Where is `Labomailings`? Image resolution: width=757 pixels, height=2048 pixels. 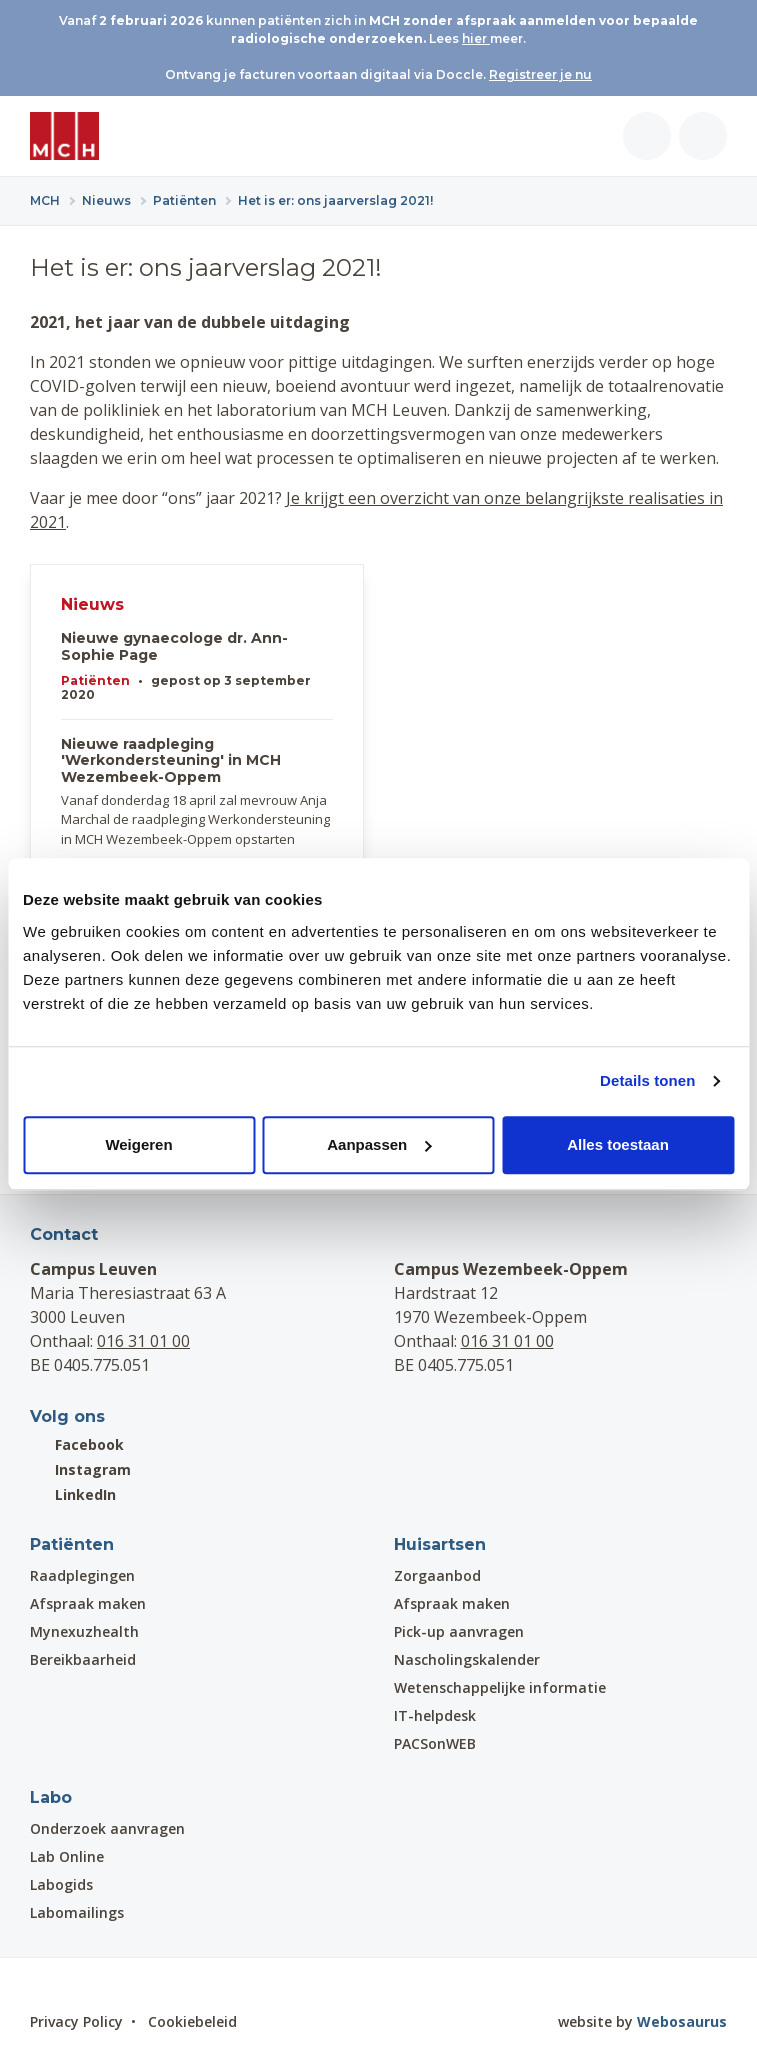
Labomailings is located at coordinates (77, 1912).